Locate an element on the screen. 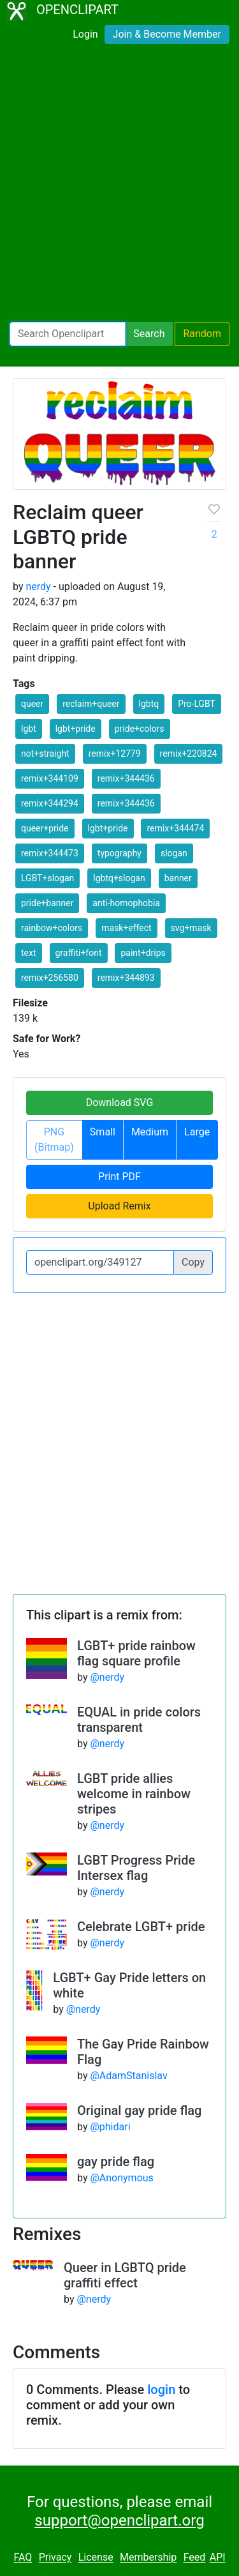 This screenshot has height=2576, width=239. Original gay pride flag is located at coordinates (139, 2110).